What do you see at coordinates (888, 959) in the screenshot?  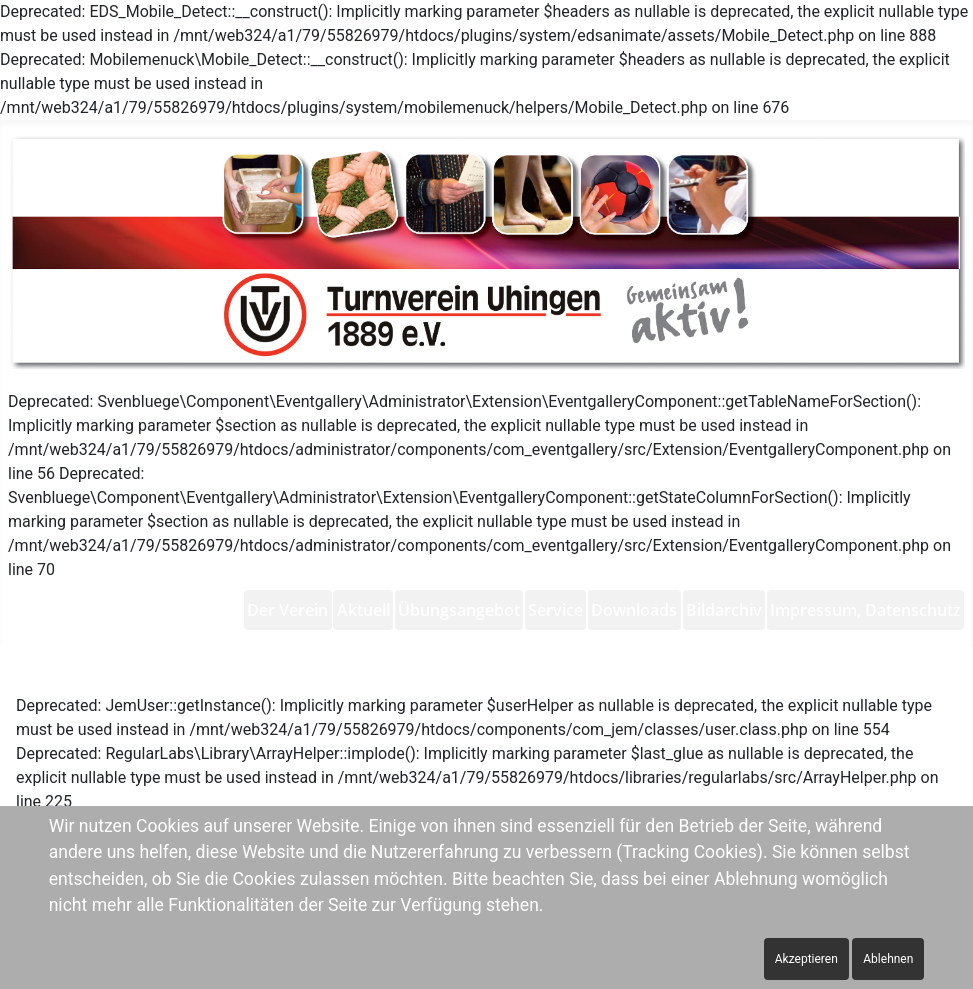 I see `Ablehnen` at bounding box center [888, 959].